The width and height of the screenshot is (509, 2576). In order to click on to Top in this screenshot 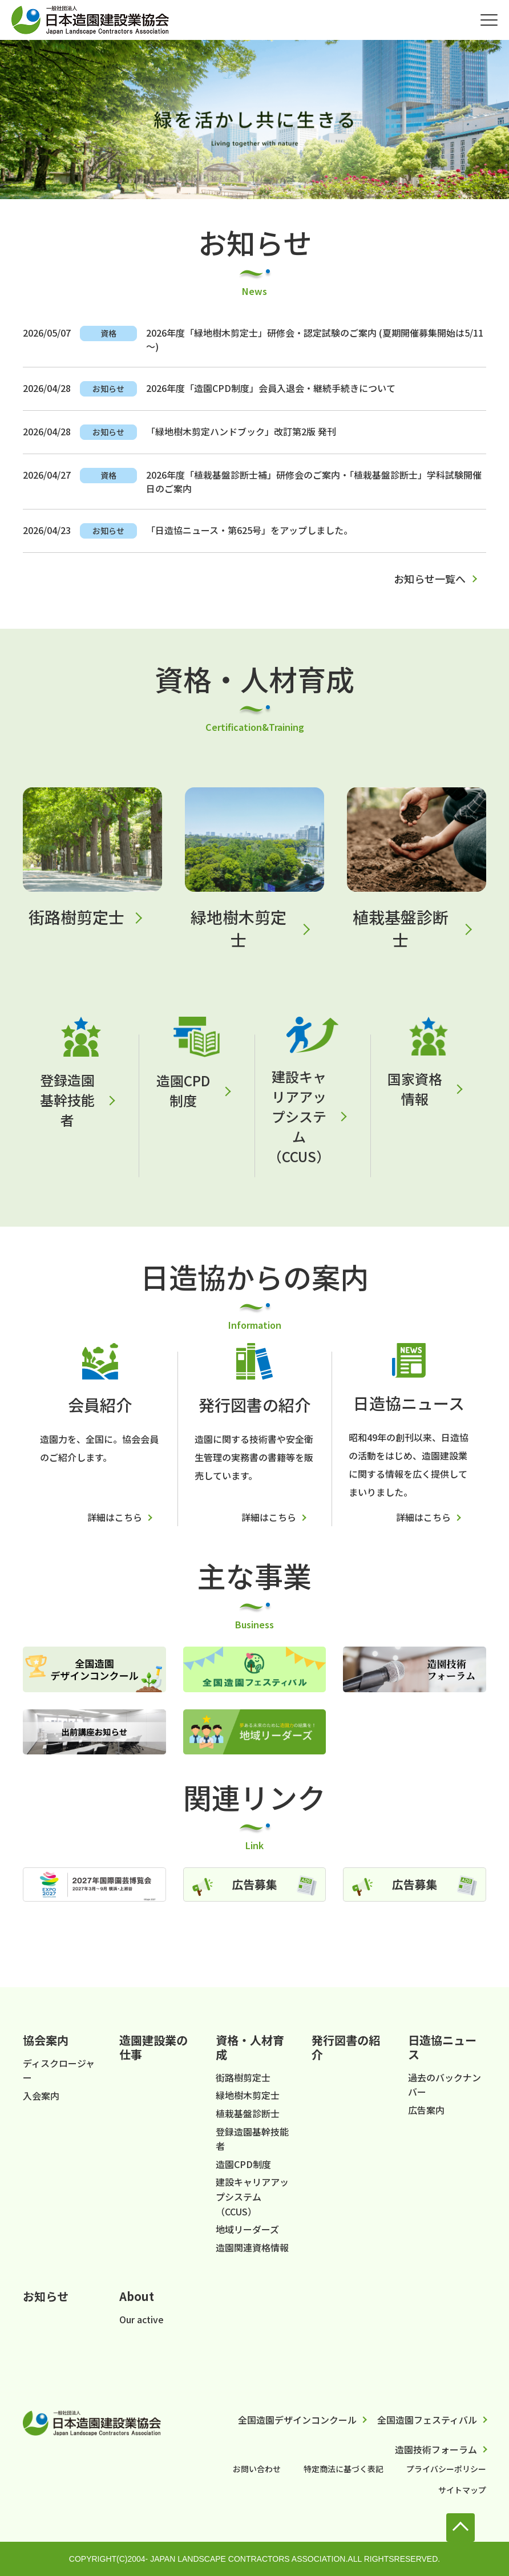, I will do `click(460, 2527)`.